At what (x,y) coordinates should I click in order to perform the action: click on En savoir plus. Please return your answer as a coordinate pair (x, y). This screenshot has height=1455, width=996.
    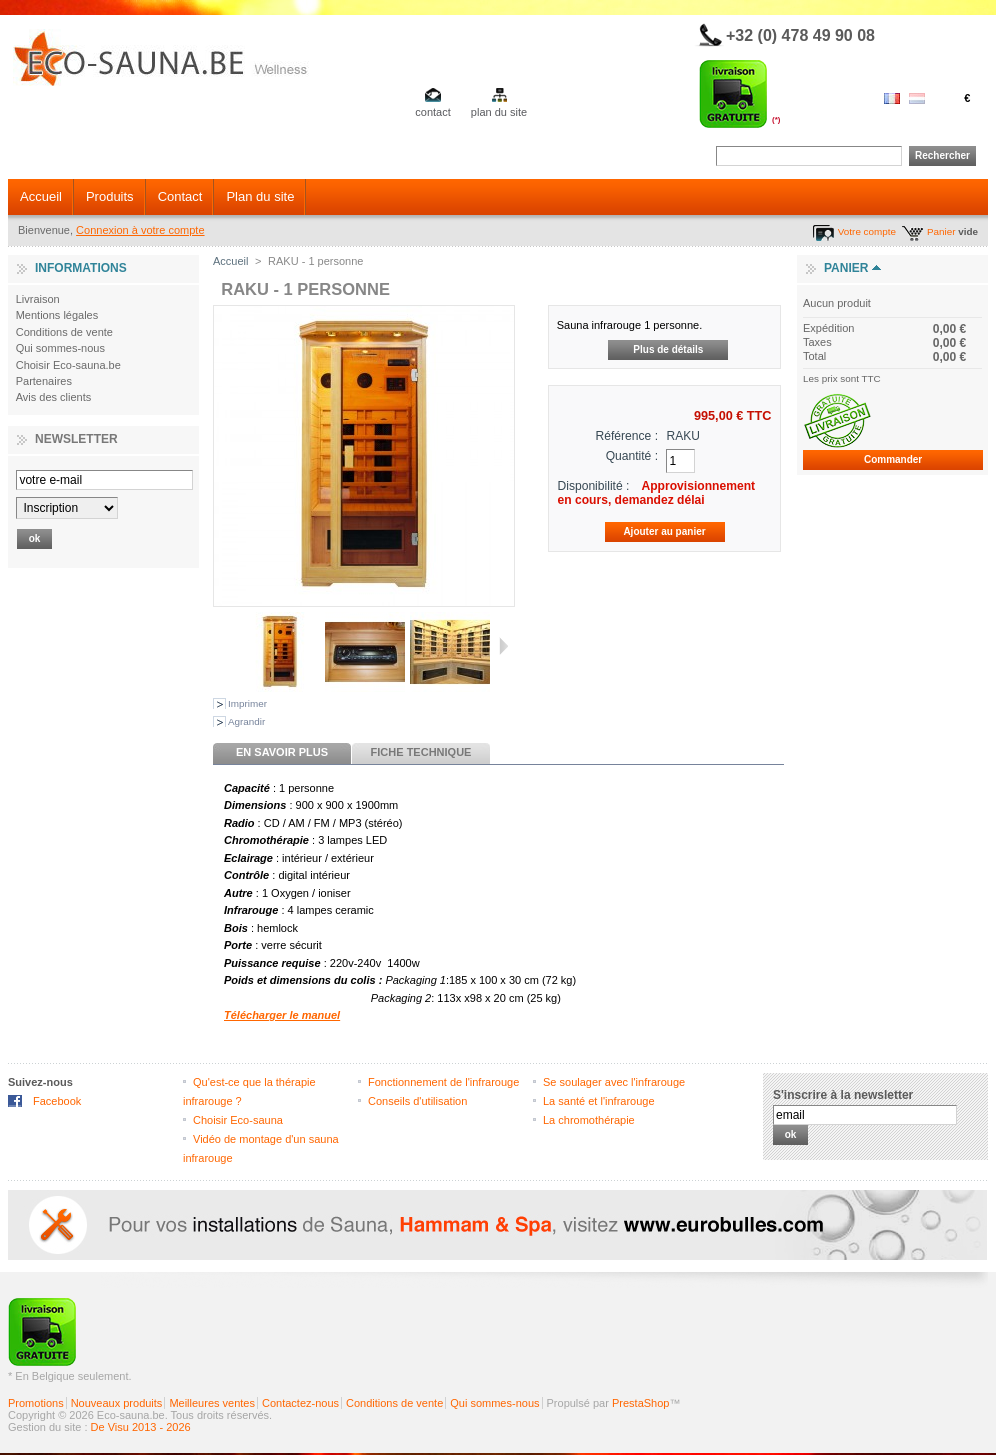
    Looking at the image, I should click on (282, 752).